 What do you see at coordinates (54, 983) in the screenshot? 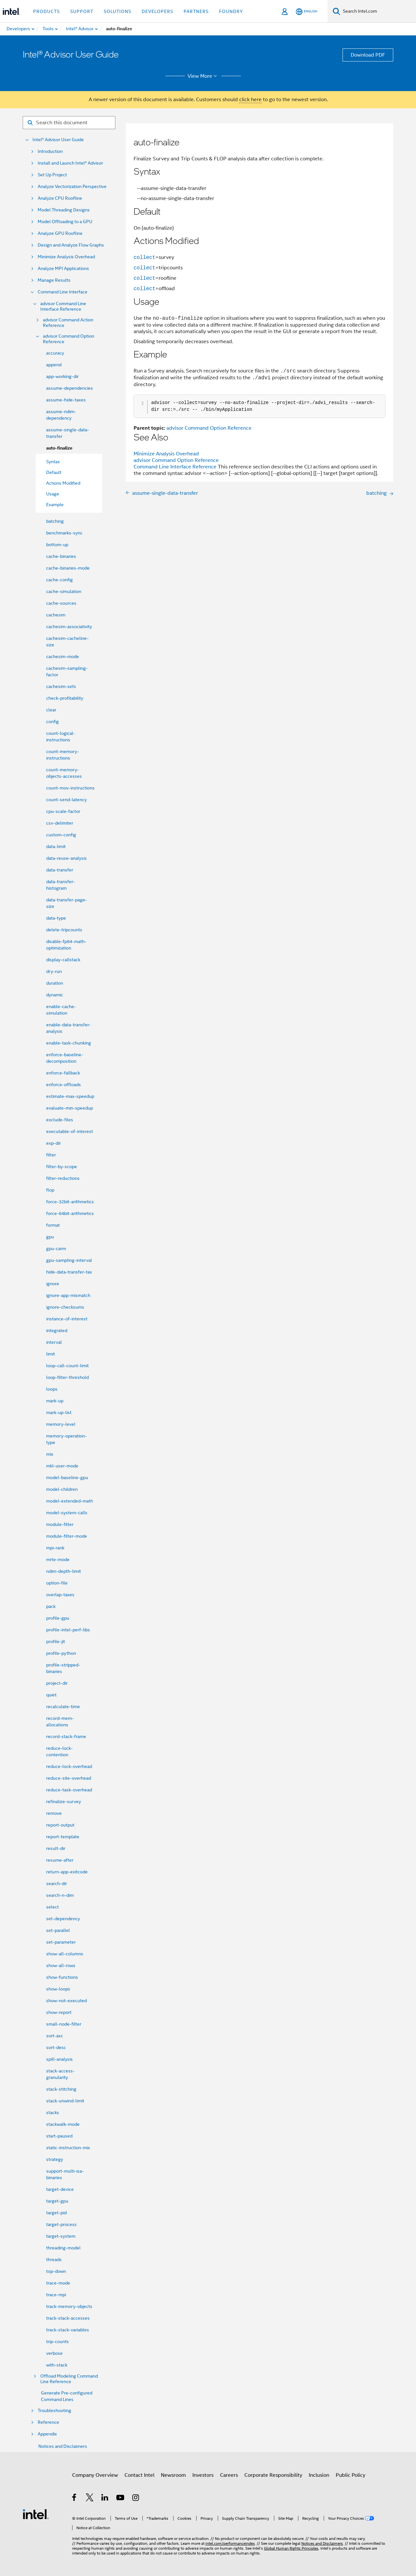
I see `duration` at bounding box center [54, 983].